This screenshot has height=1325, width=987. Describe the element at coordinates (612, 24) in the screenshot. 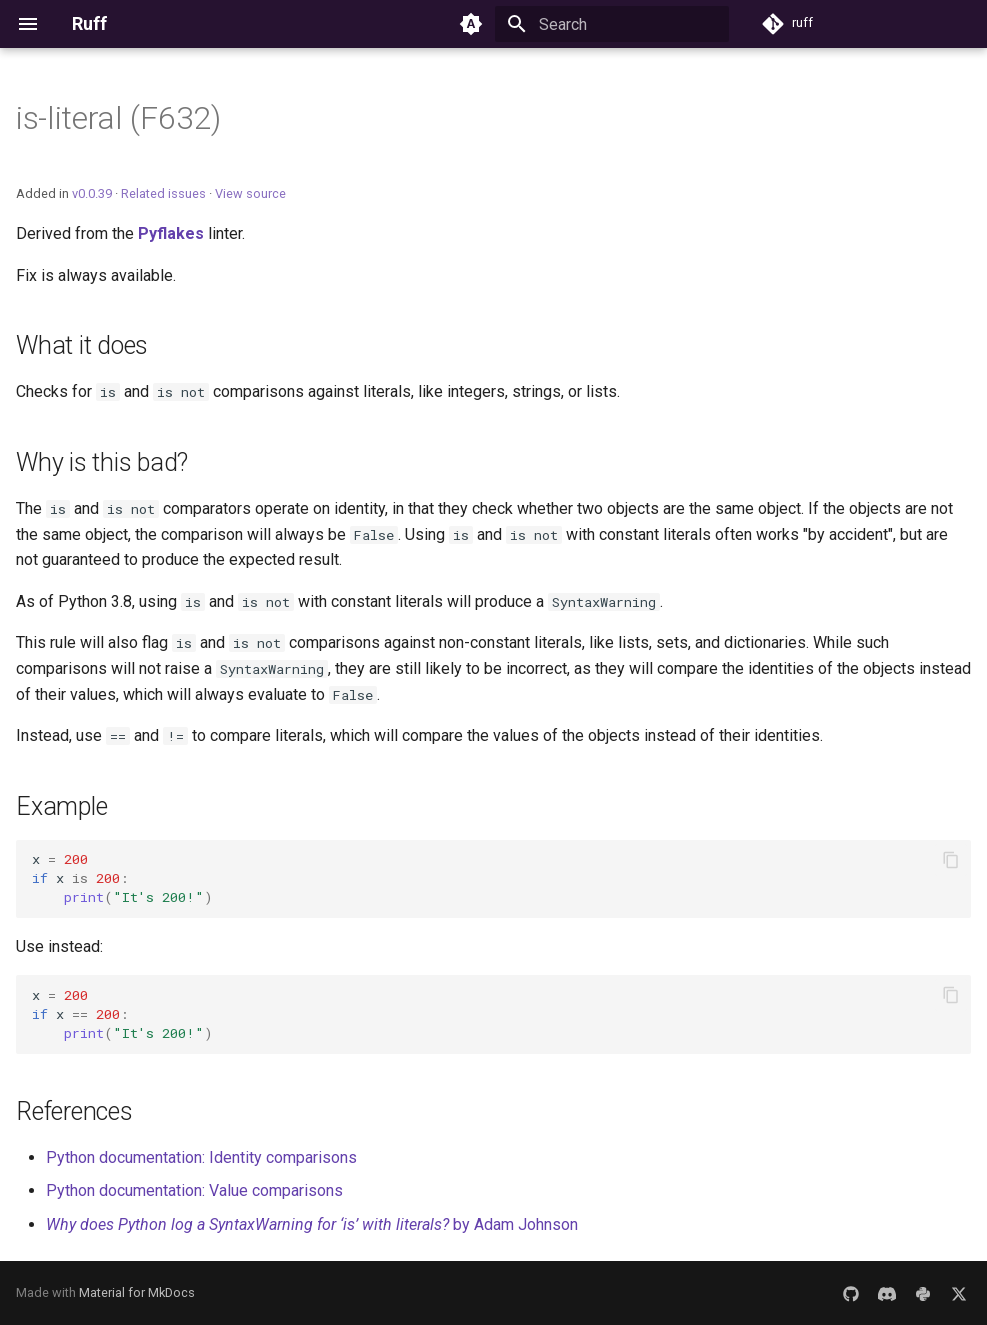

I see `[Search]` at that location.